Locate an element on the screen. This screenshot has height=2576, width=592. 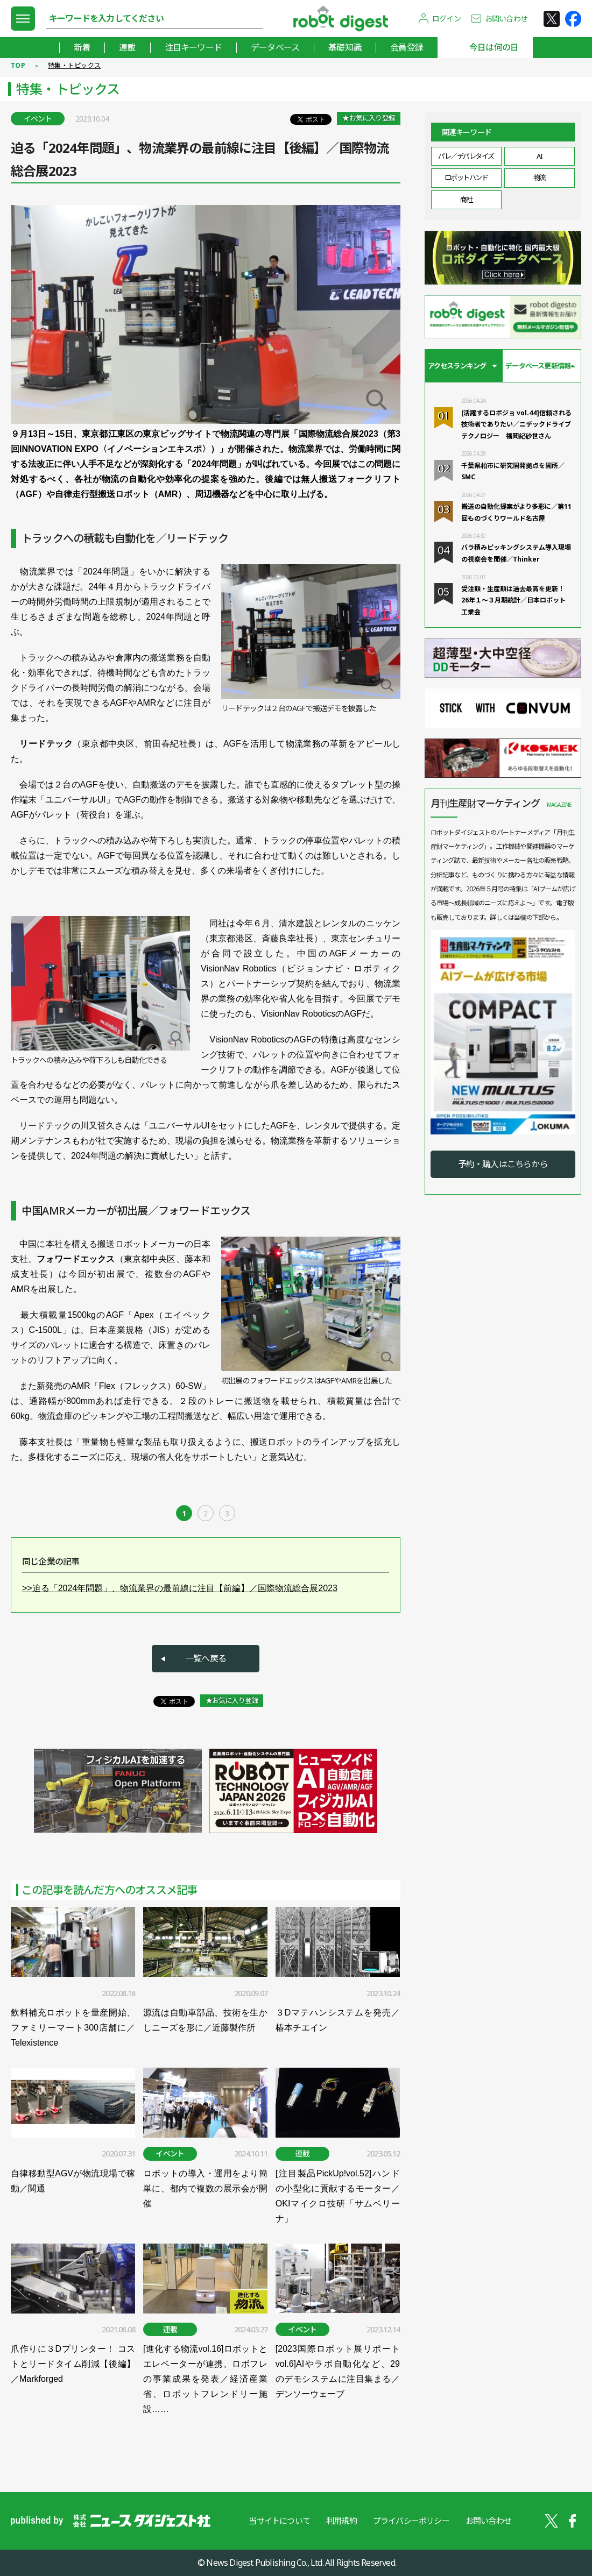
パレ／デパレタイズ is located at coordinates (466, 156).